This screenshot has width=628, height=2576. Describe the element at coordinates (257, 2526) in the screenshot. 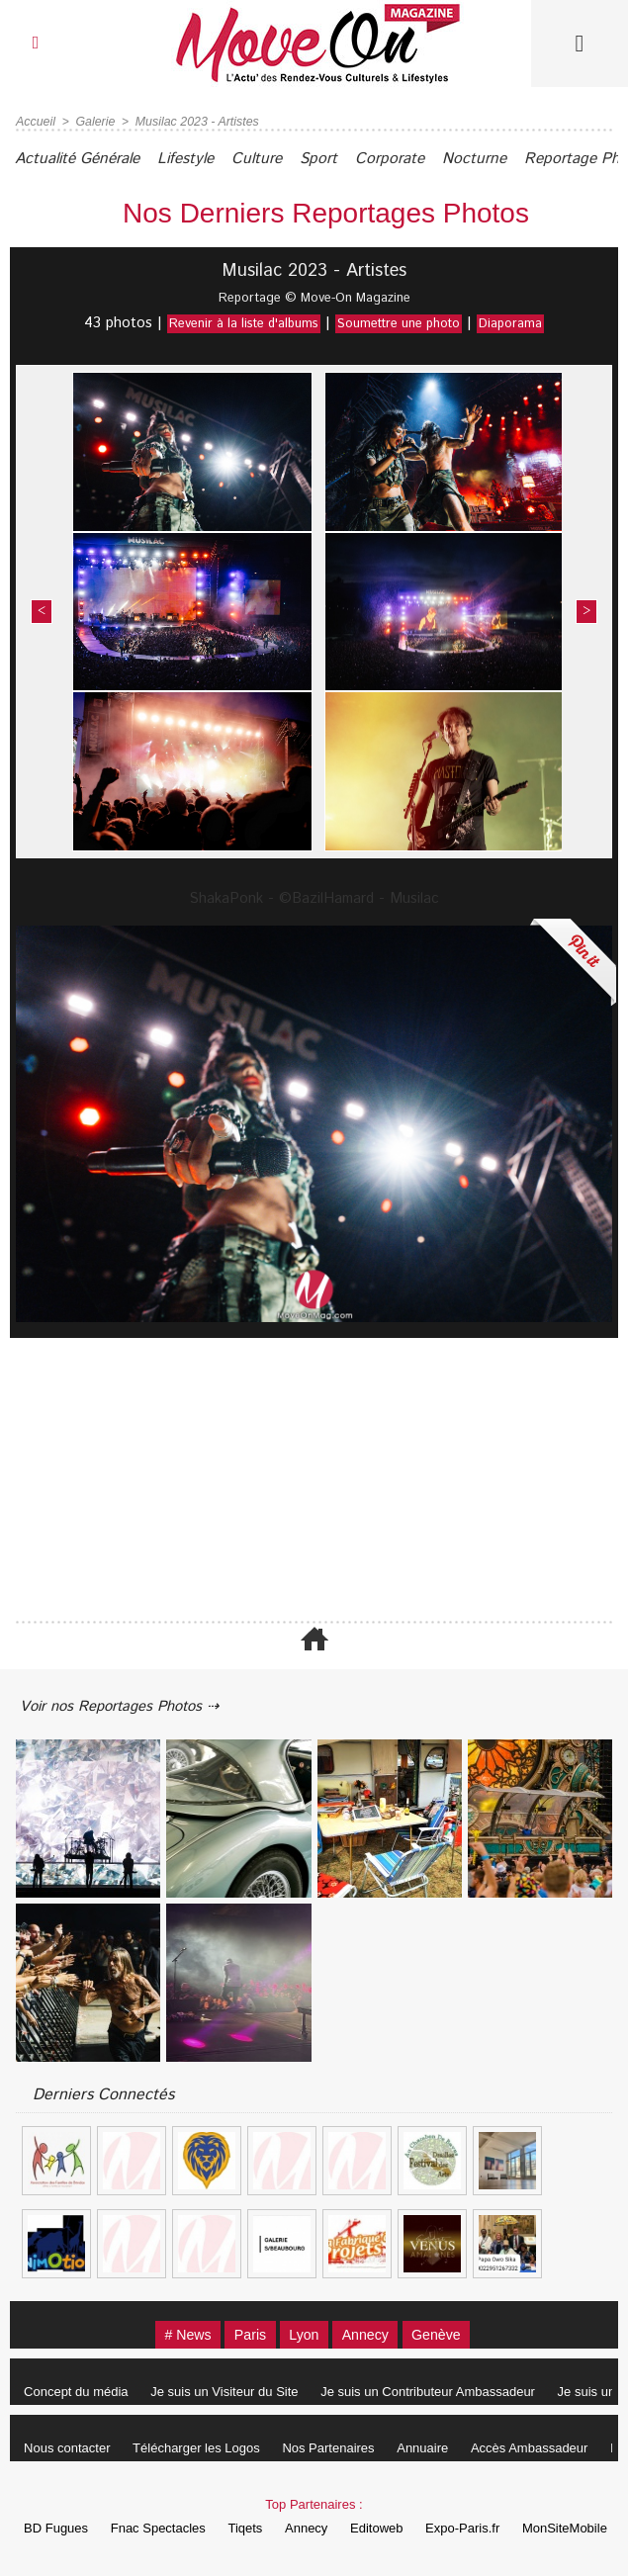

I see `Tiqets` at that location.